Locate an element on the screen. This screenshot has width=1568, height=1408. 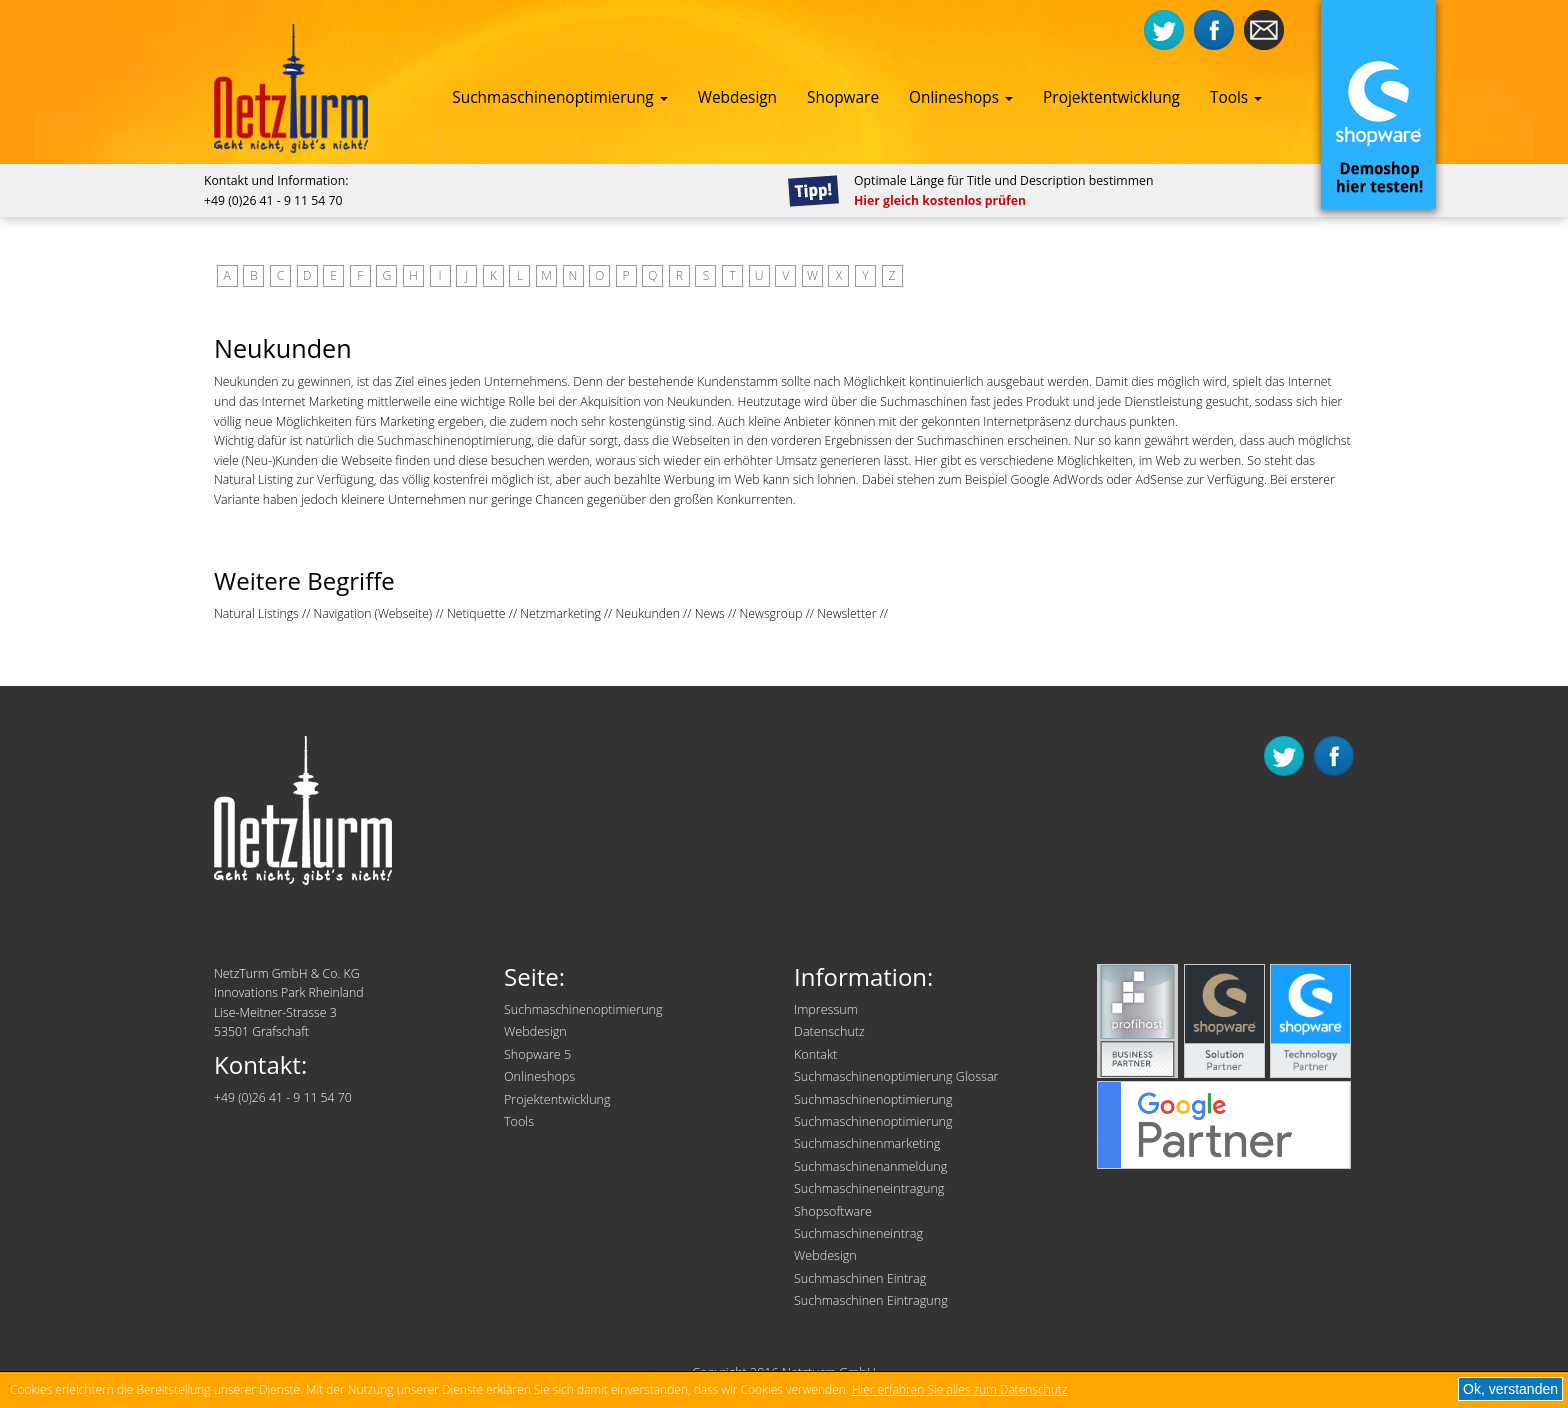
Tools is located at coordinates (1236, 97).